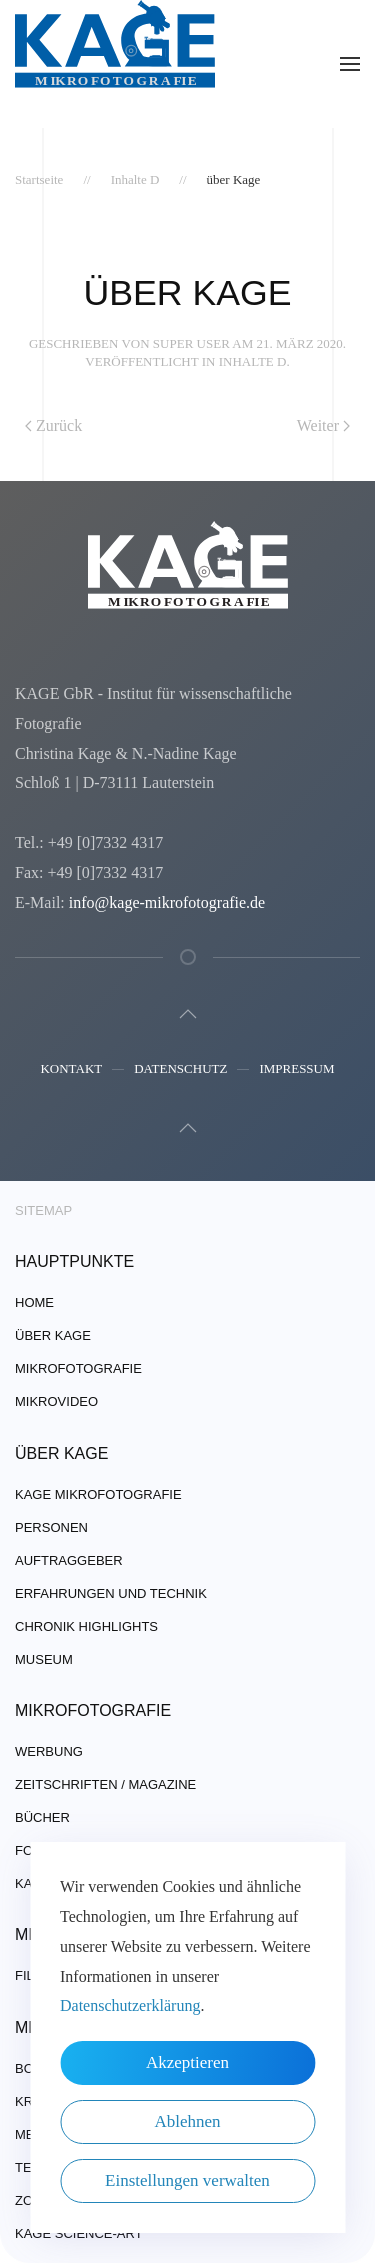 The height and width of the screenshot is (2263, 375). Describe the element at coordinates (180, 1070) in the screenshot. I see `Datenschutz` at that location.